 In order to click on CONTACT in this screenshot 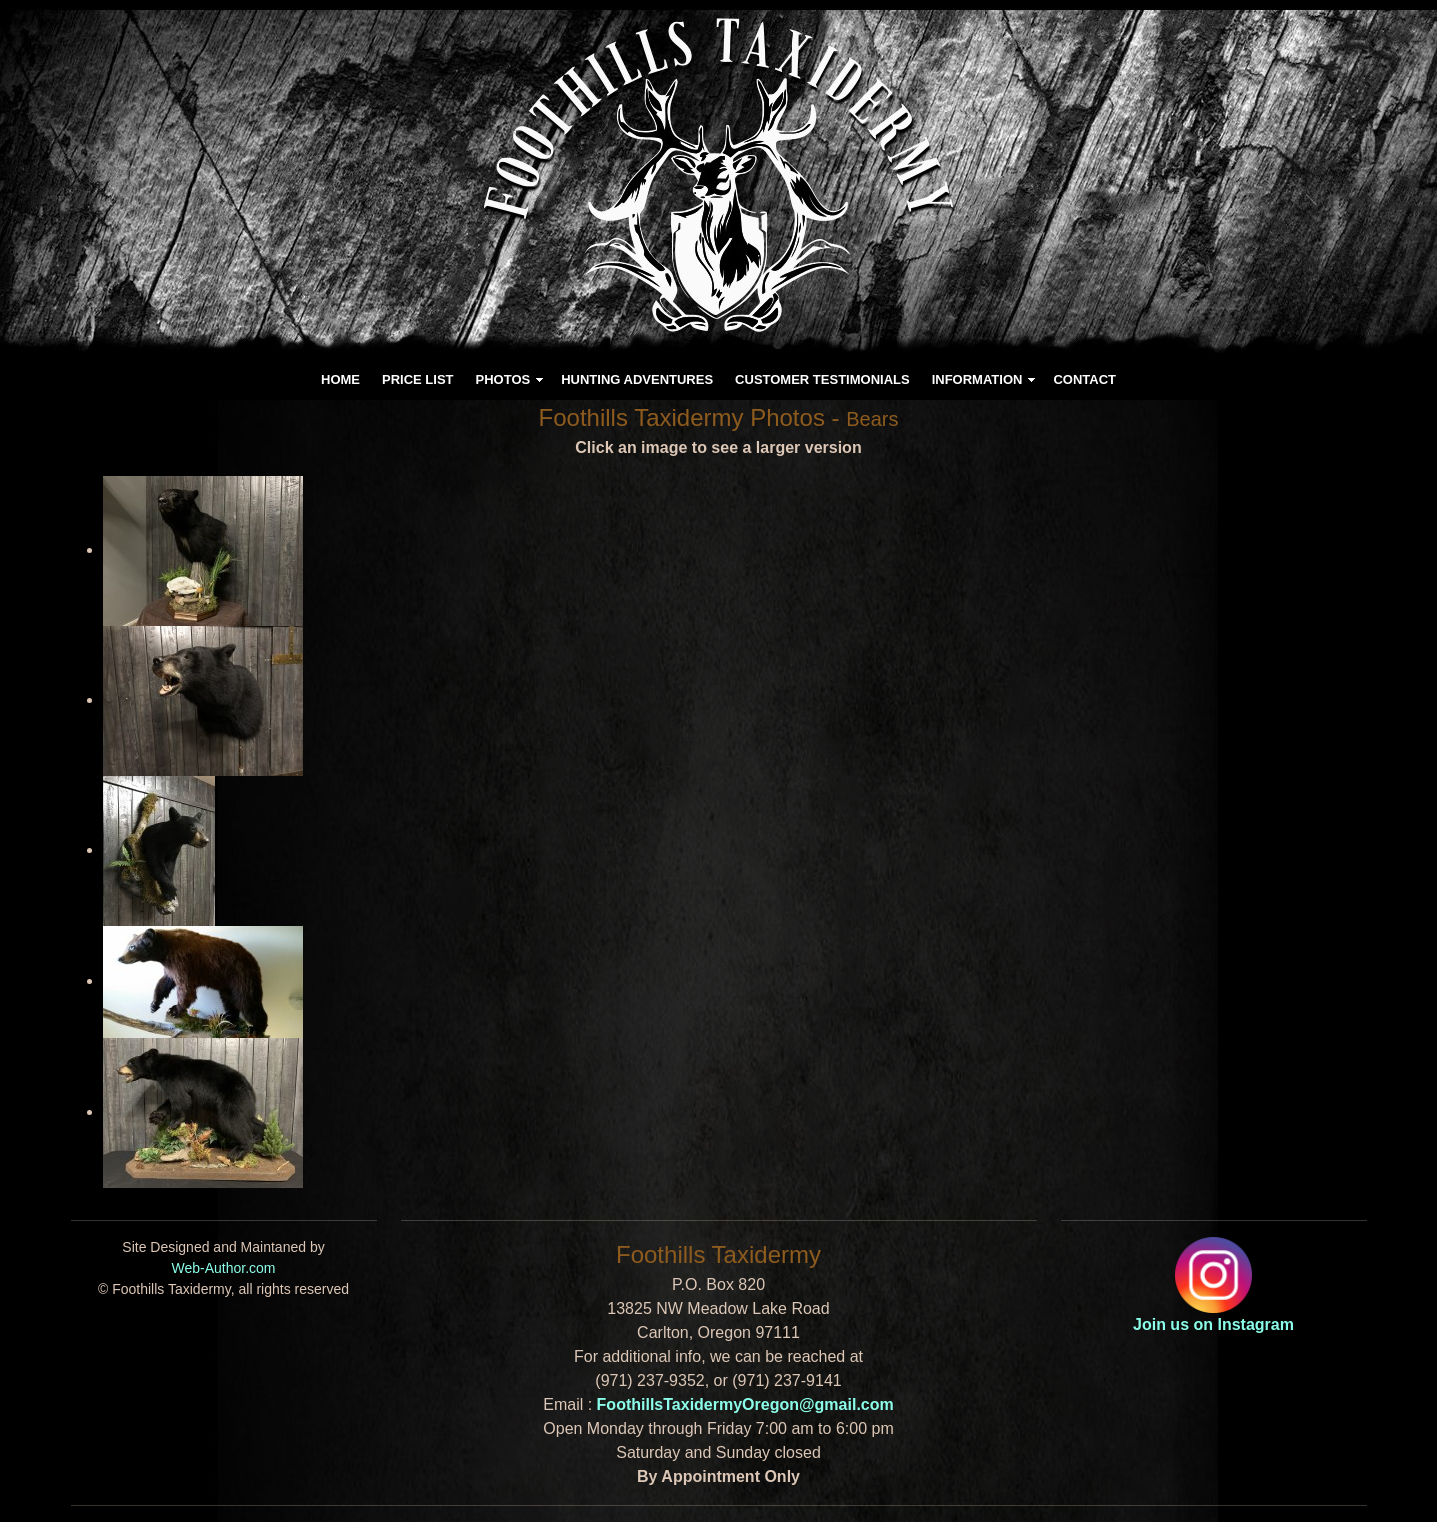, I will do `click(1084, 379)`.